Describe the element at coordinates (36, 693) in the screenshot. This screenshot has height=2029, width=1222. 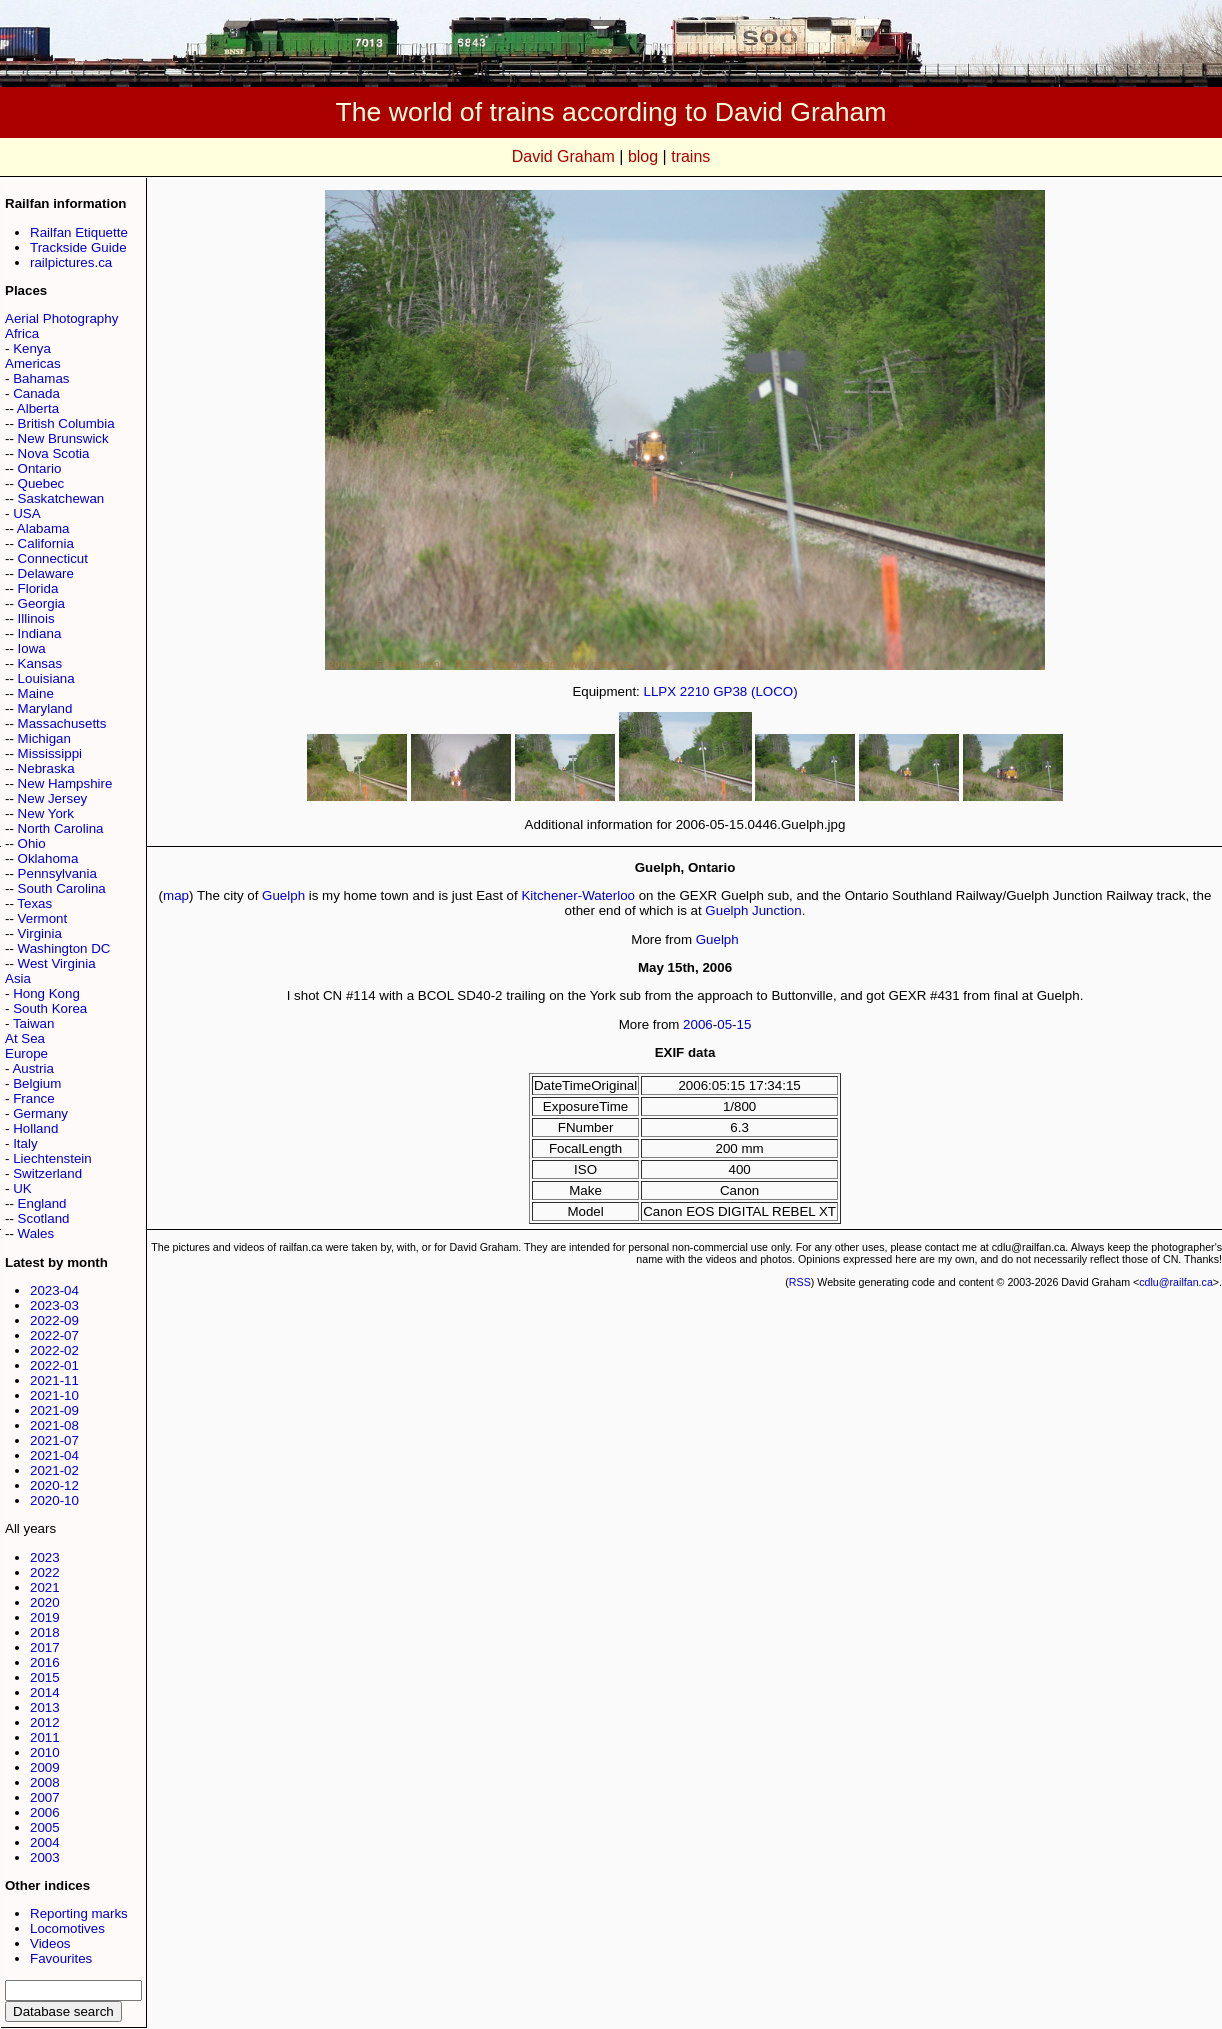
I see `Maine` at that location.